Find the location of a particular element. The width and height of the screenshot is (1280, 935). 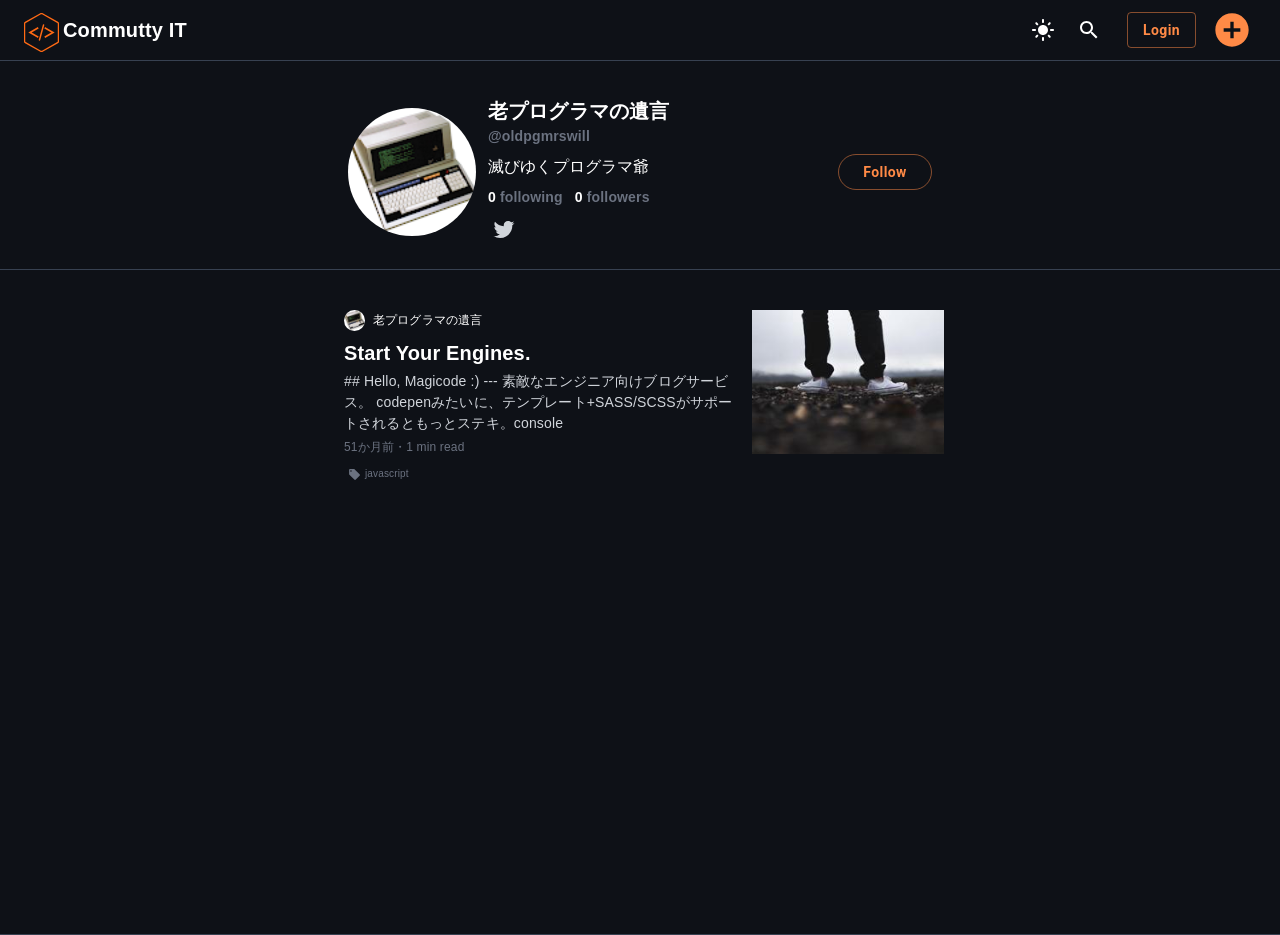

老プログラマの遺言 is located at coordinates (427, 320).